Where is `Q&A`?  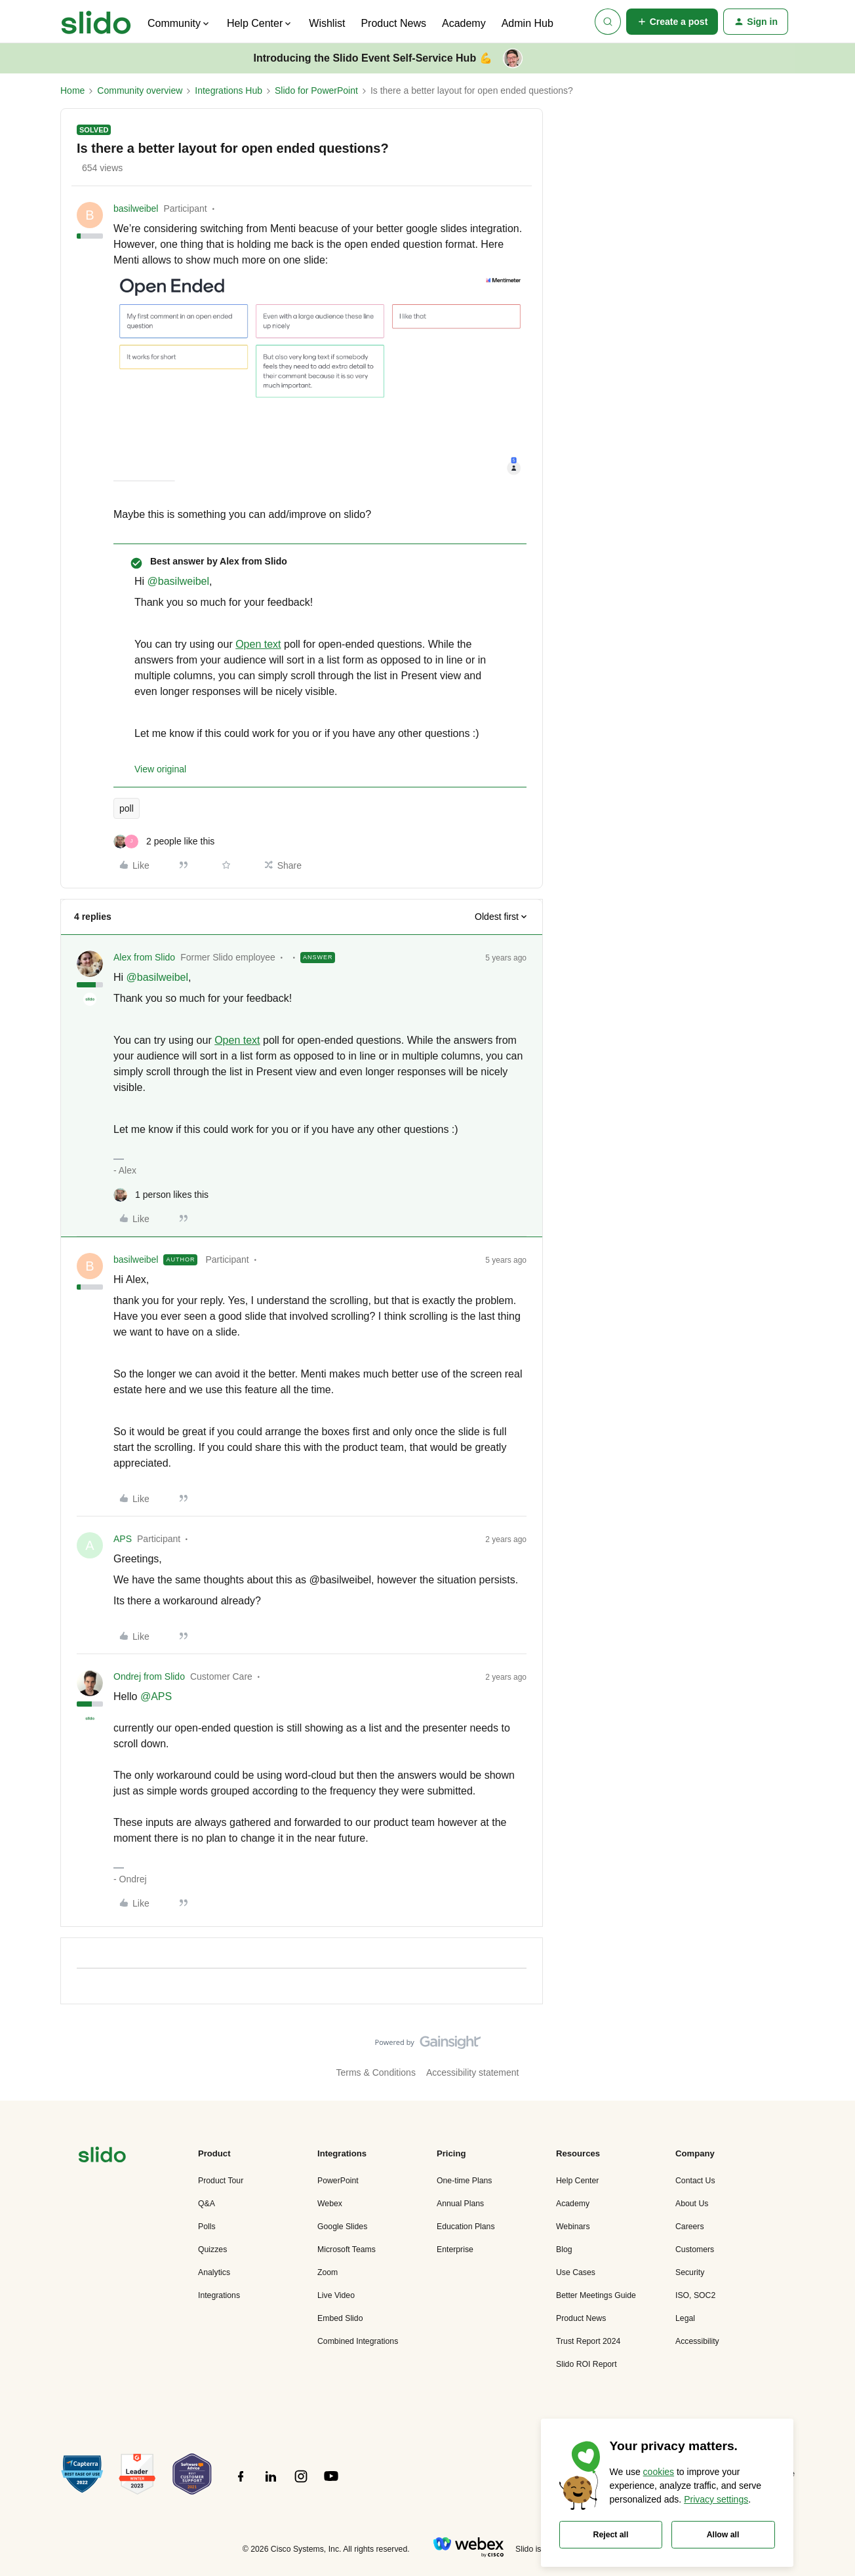
Q&A is located at coordinates (206, 2203).